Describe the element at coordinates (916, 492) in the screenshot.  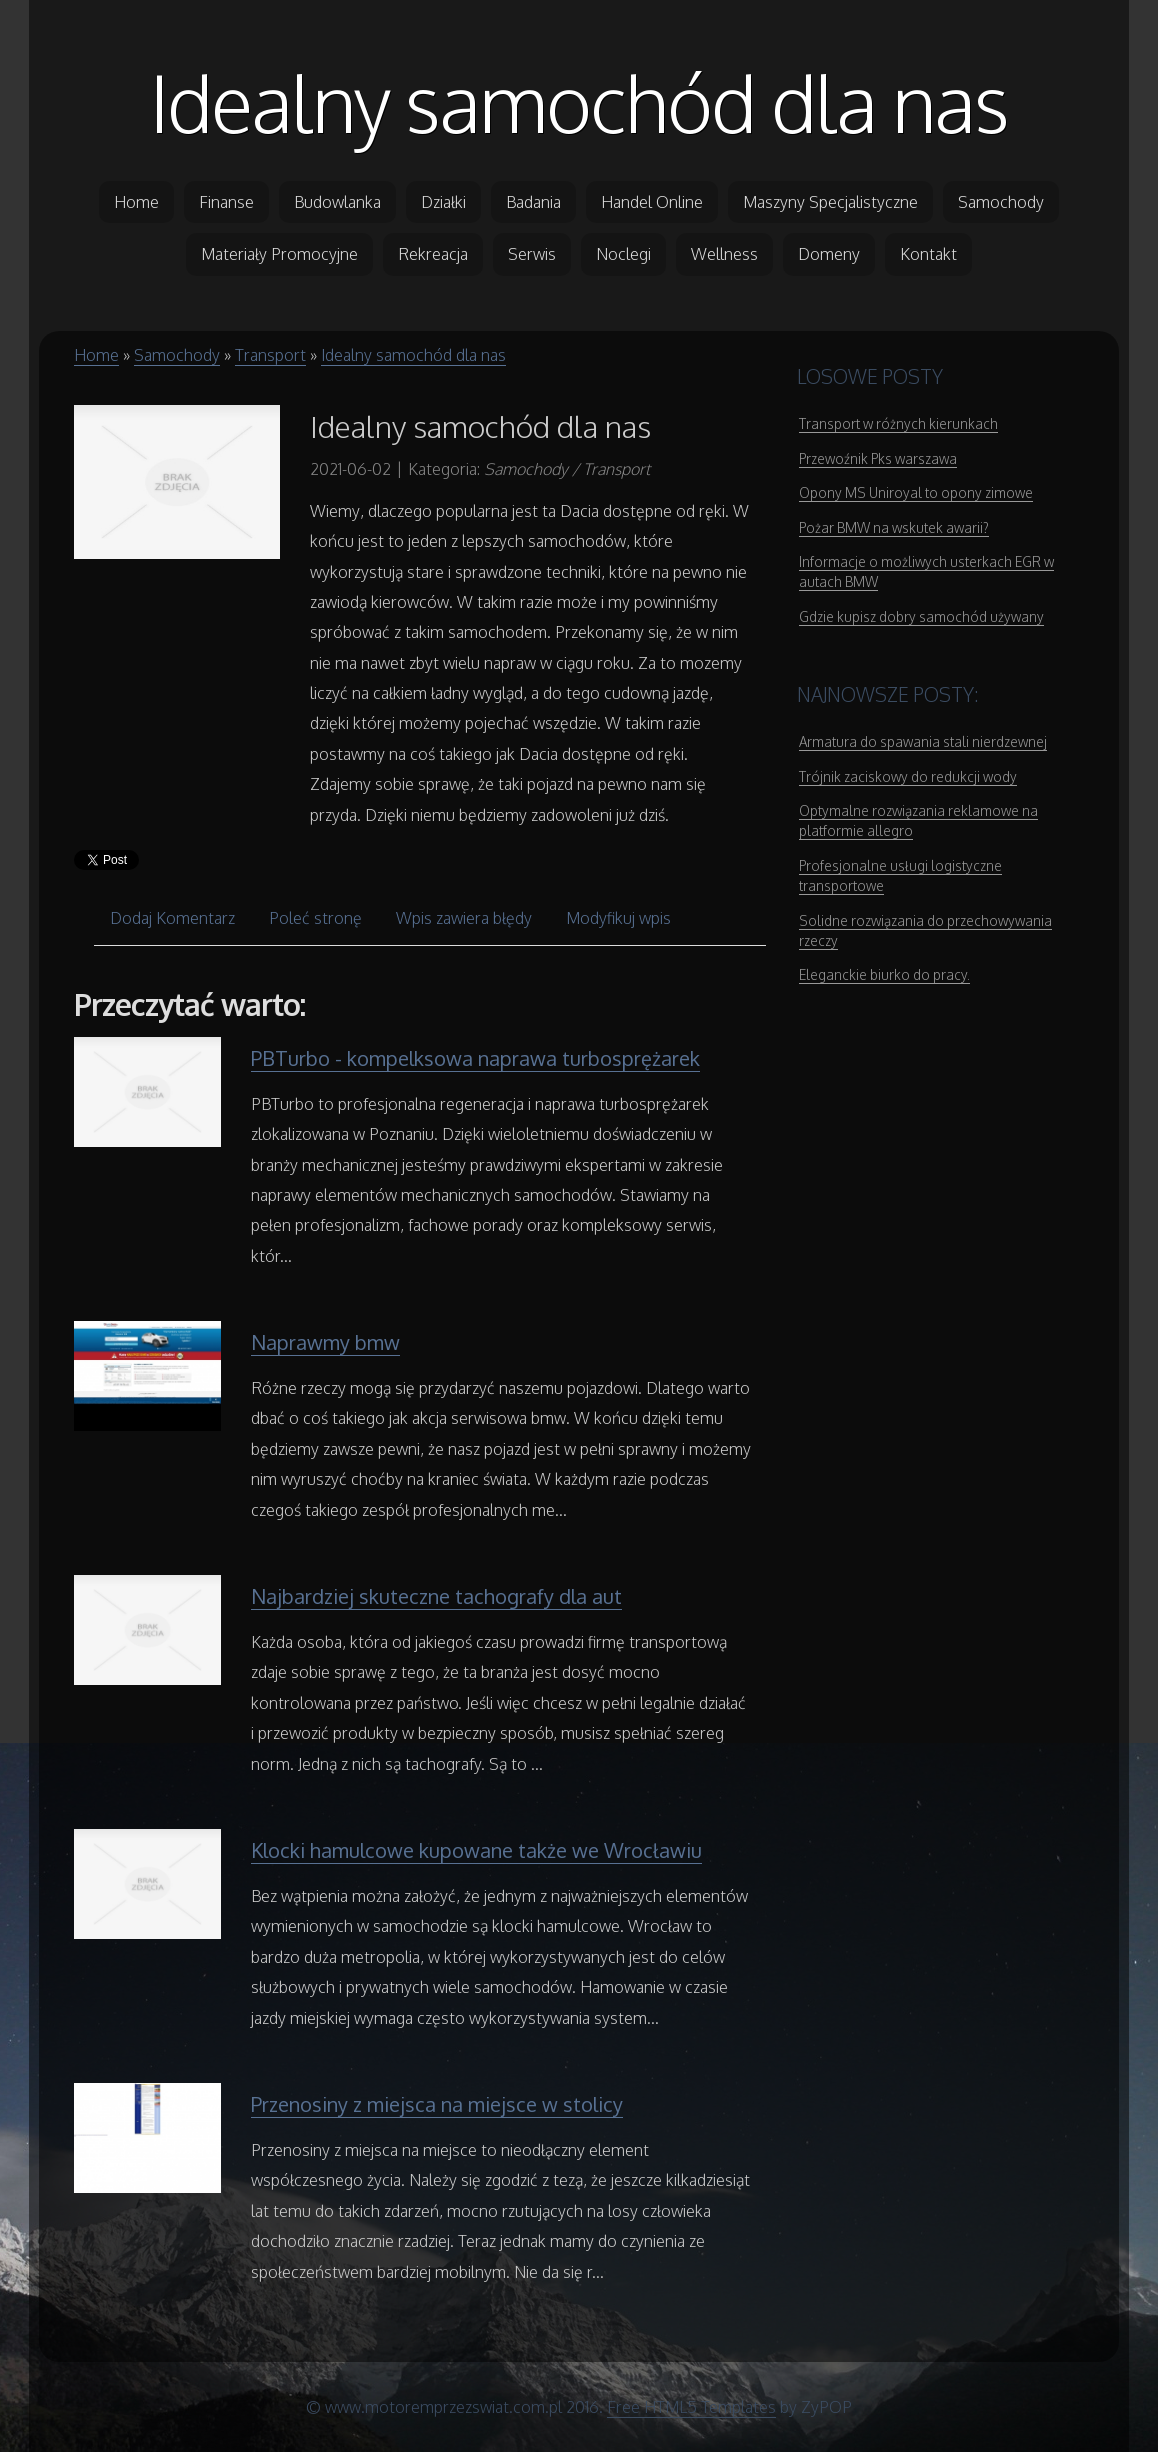
I see `Opony MS Uniroyal to opony zimowe` at that location.